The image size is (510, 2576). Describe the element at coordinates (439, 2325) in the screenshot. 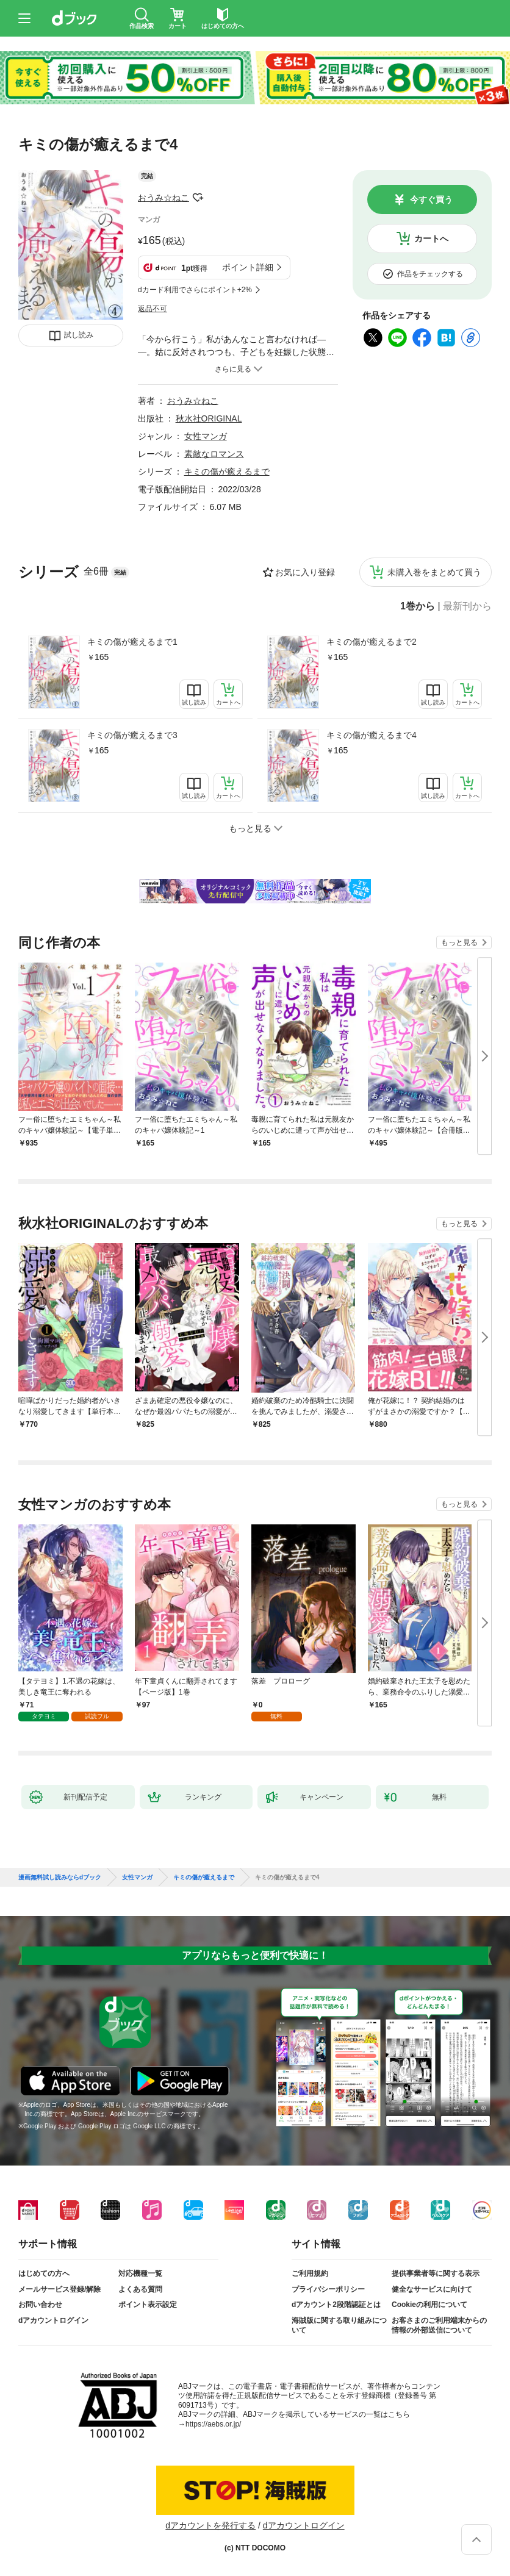

I see `お客さまのご利用端末からの情報の外部送信について` at that location.